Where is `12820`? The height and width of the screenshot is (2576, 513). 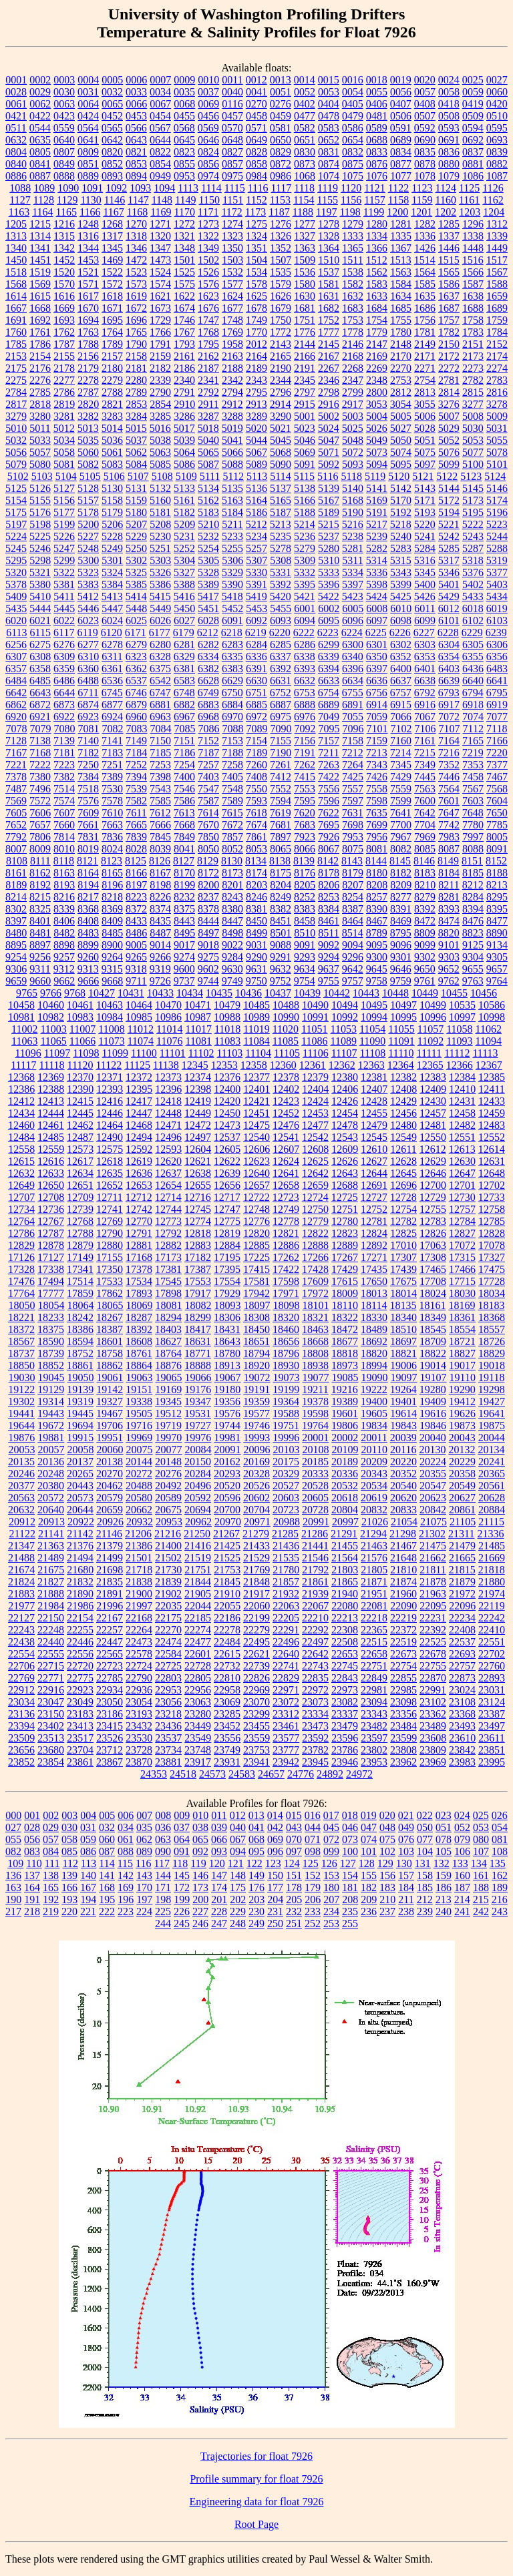
12820 is located at coordinates (256, 1233).